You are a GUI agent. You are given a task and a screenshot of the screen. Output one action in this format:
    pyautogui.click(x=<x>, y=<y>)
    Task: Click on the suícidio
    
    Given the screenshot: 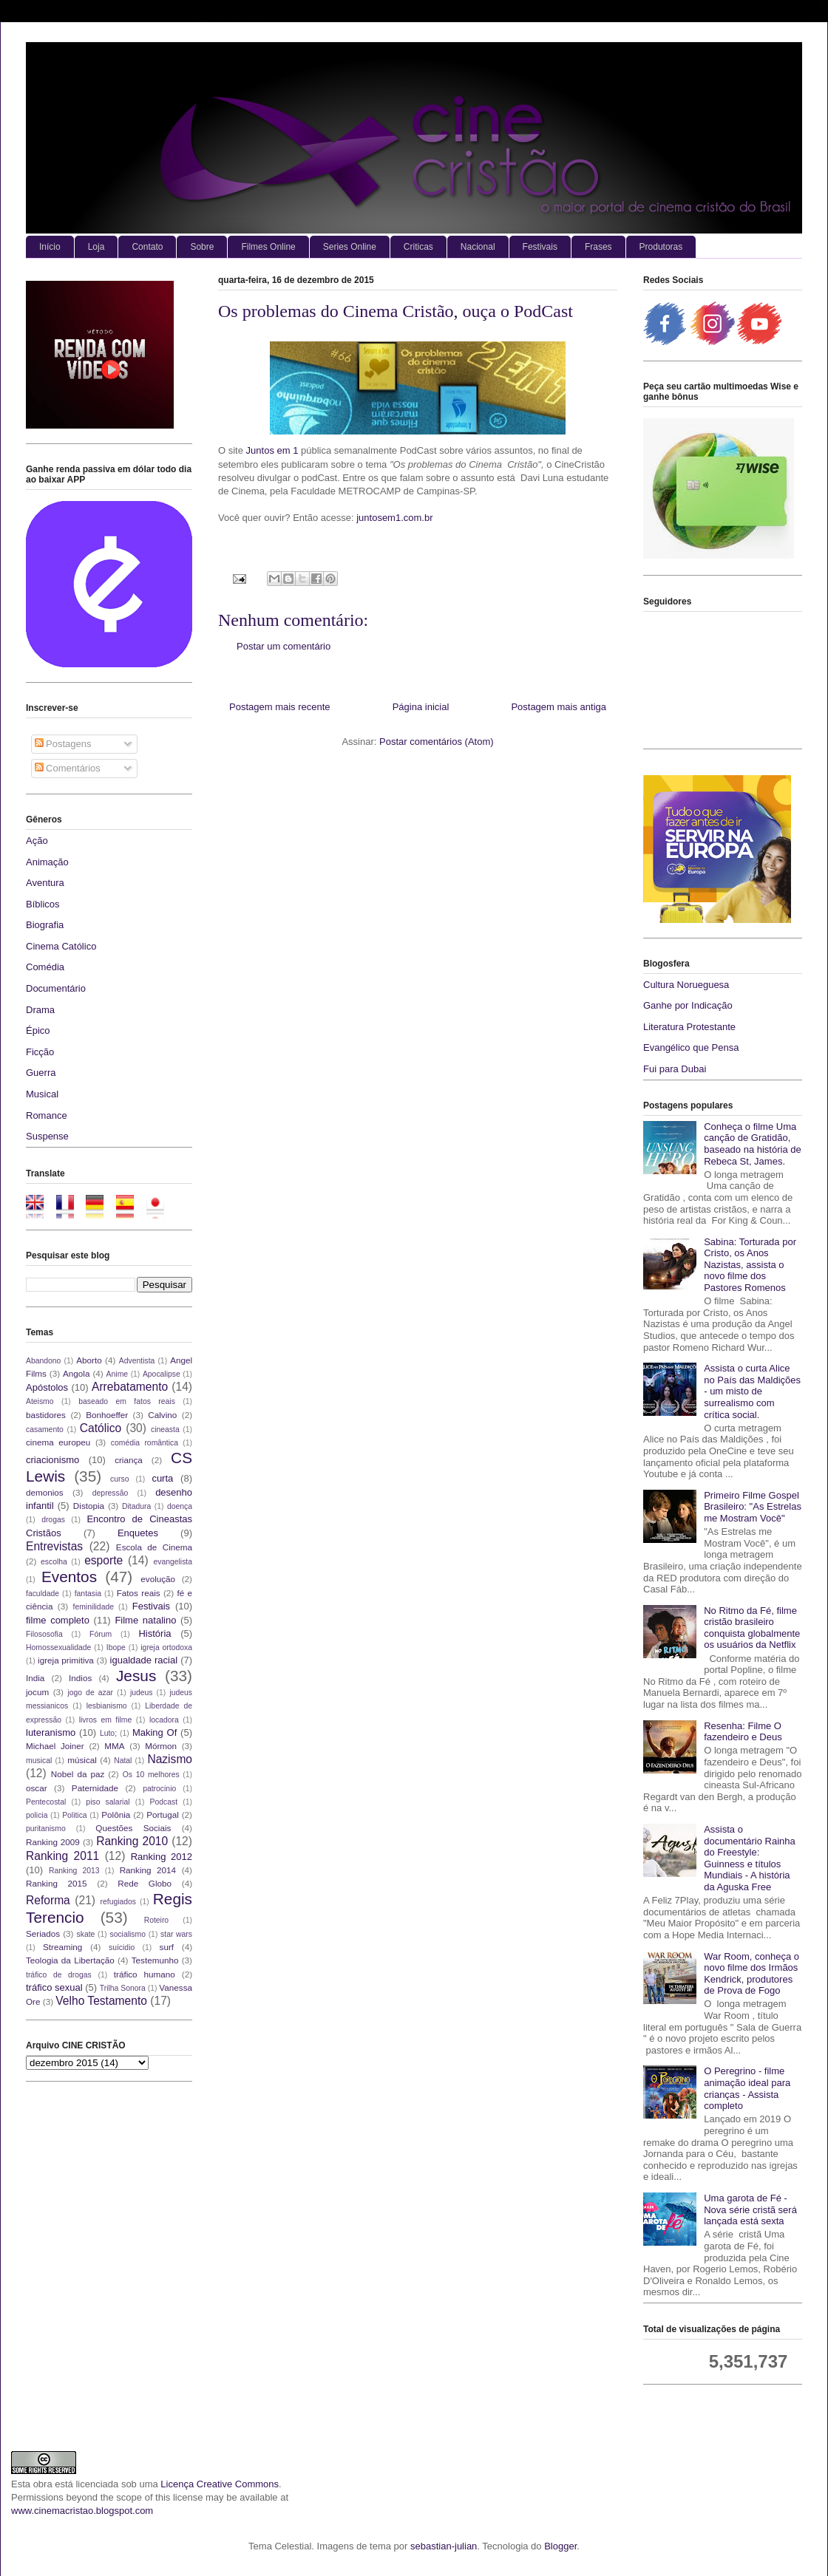 What is the action you would take?
    pyautogui.click(x=122, y=1947)
    